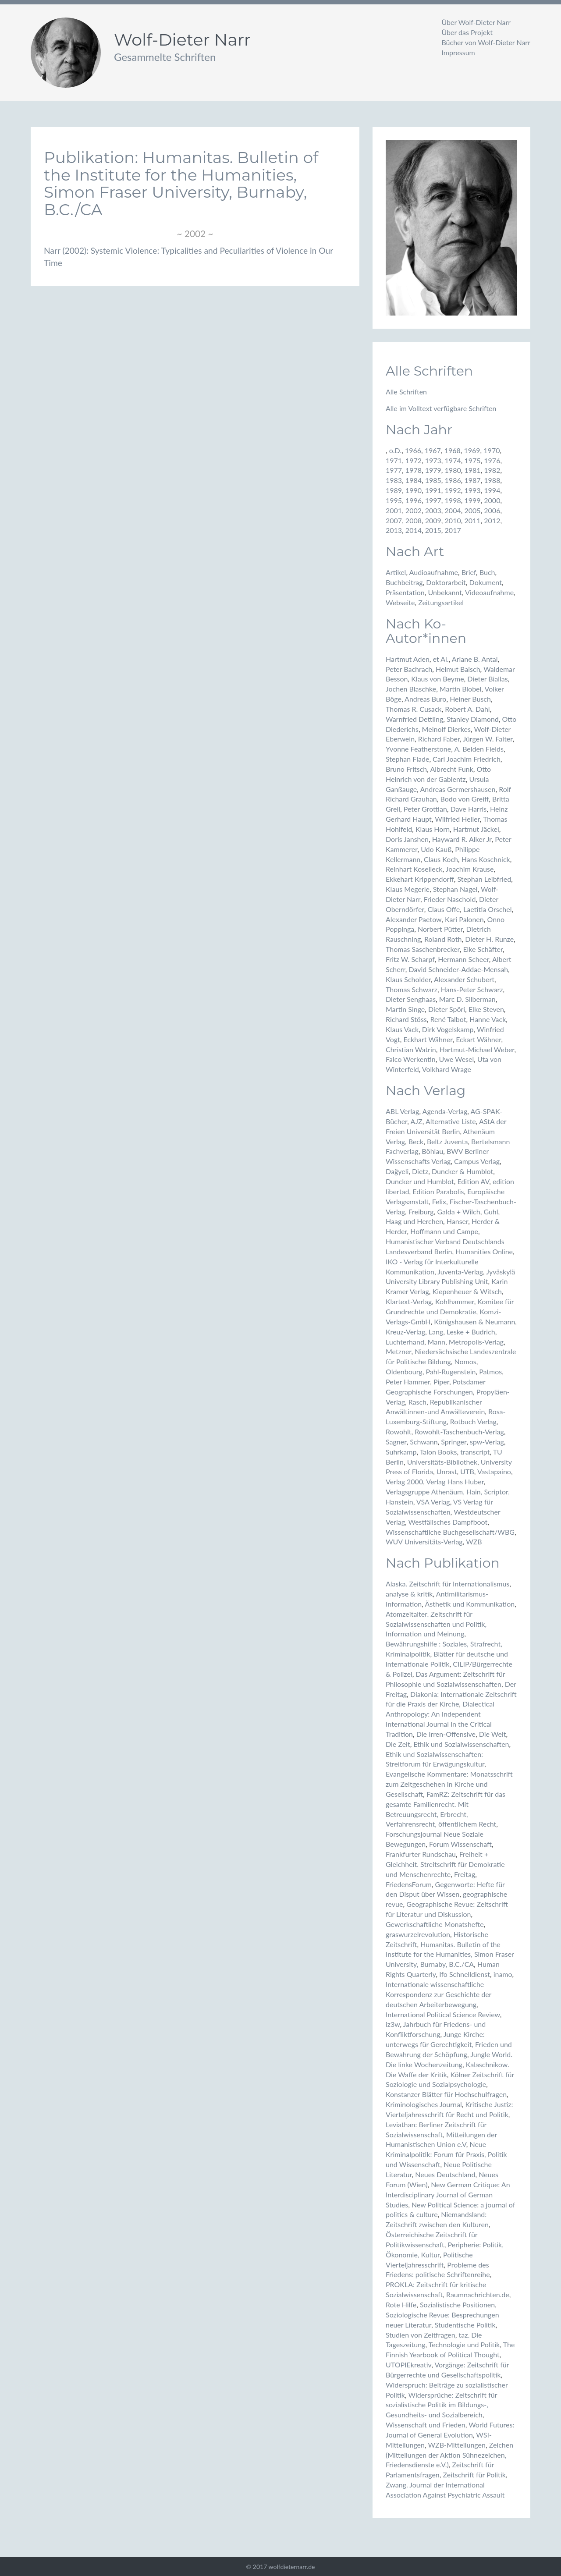 The image size is (561, 2576). Describe the element at coordinates (413, 470) in the screenshot. I see `1978` at that location.